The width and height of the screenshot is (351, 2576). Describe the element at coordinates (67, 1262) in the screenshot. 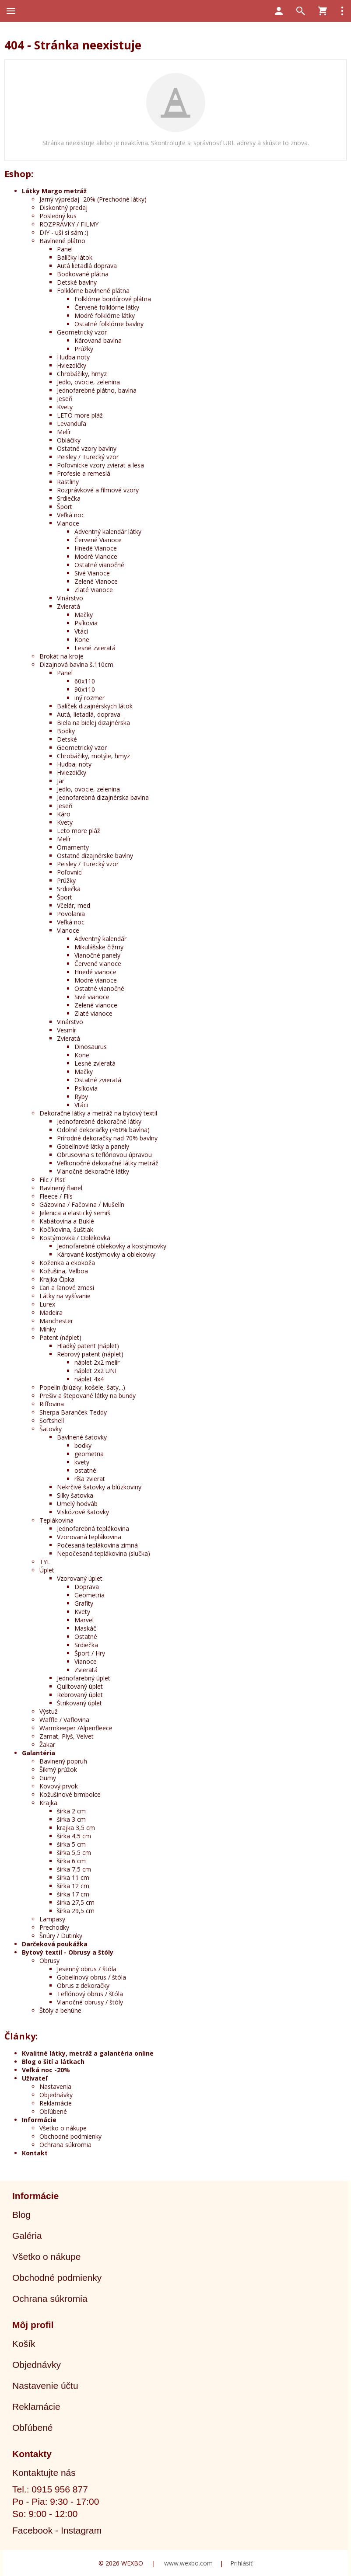

I see `Koženka a ekokoža` at that location.